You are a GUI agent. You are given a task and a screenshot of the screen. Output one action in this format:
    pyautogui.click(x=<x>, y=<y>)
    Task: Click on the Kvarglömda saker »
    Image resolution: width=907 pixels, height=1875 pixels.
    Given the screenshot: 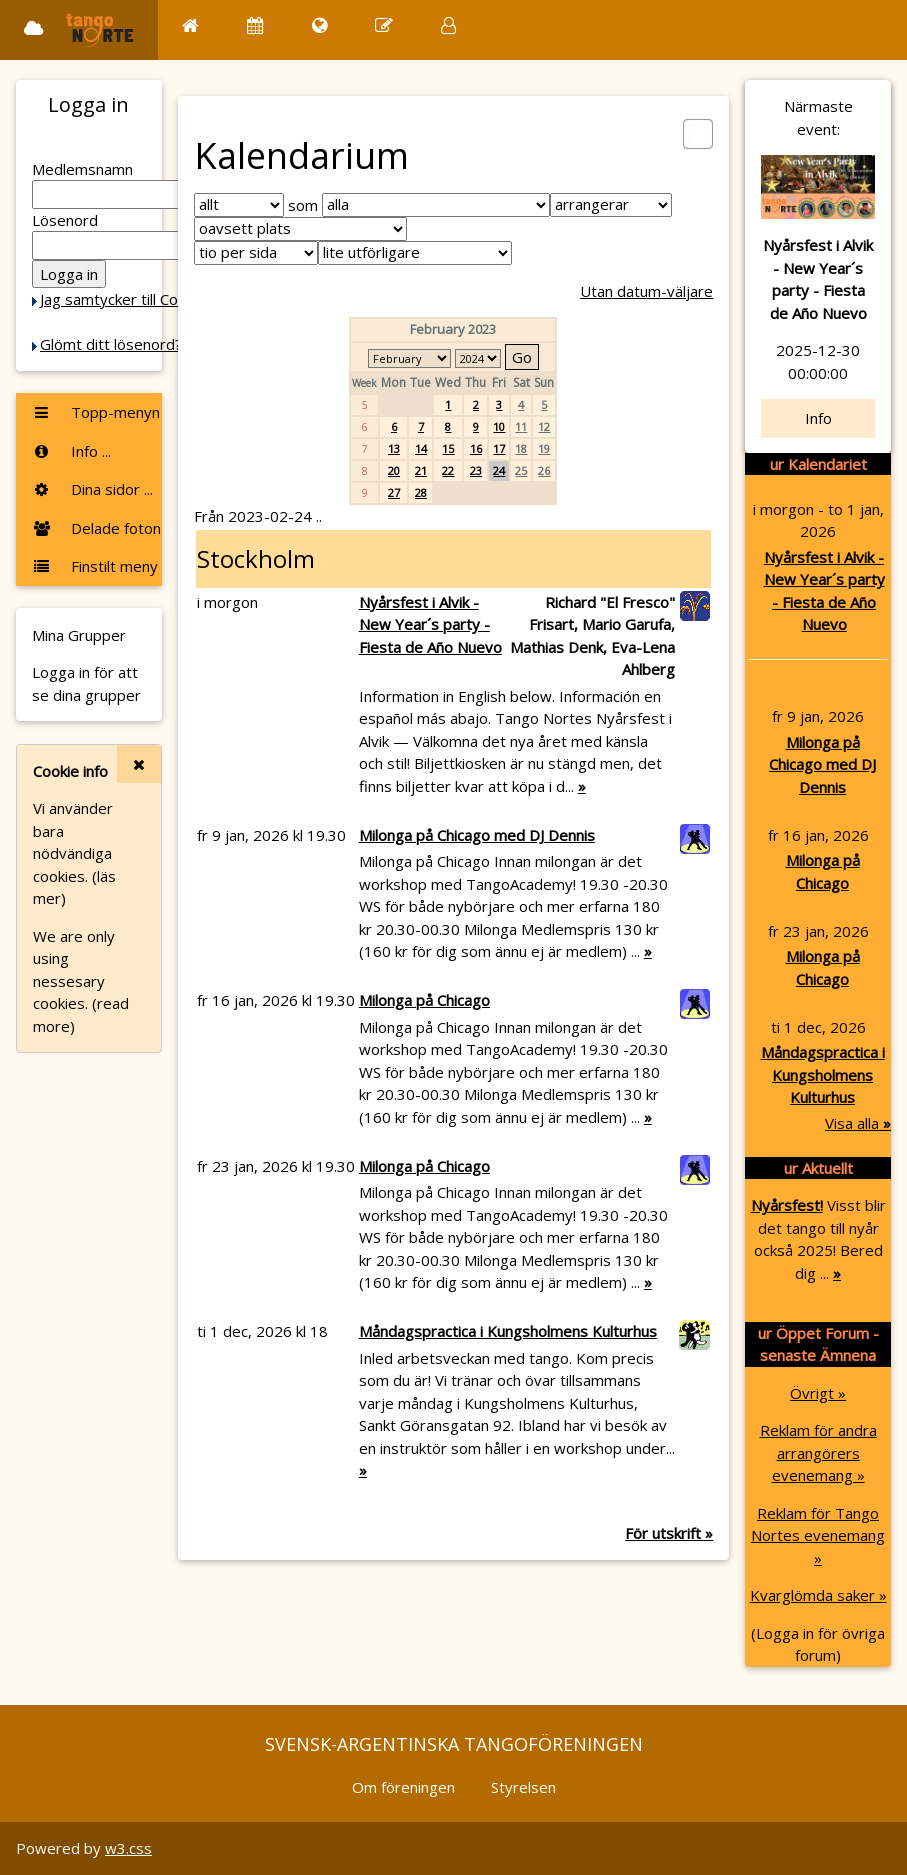 What is the action you would take?
    pyautogui.click(x=818, y=1595)
    